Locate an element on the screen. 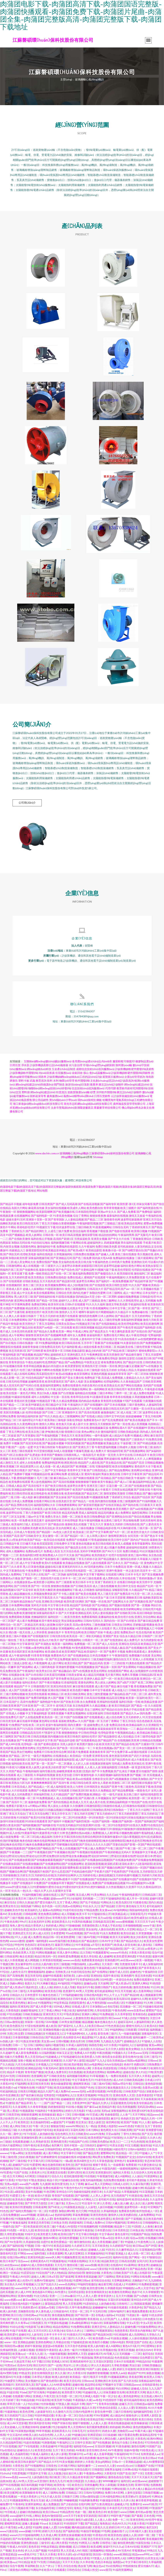 The image size is (164, 2576). 欧洲免费成人A is located at coordinates (48, 1559).